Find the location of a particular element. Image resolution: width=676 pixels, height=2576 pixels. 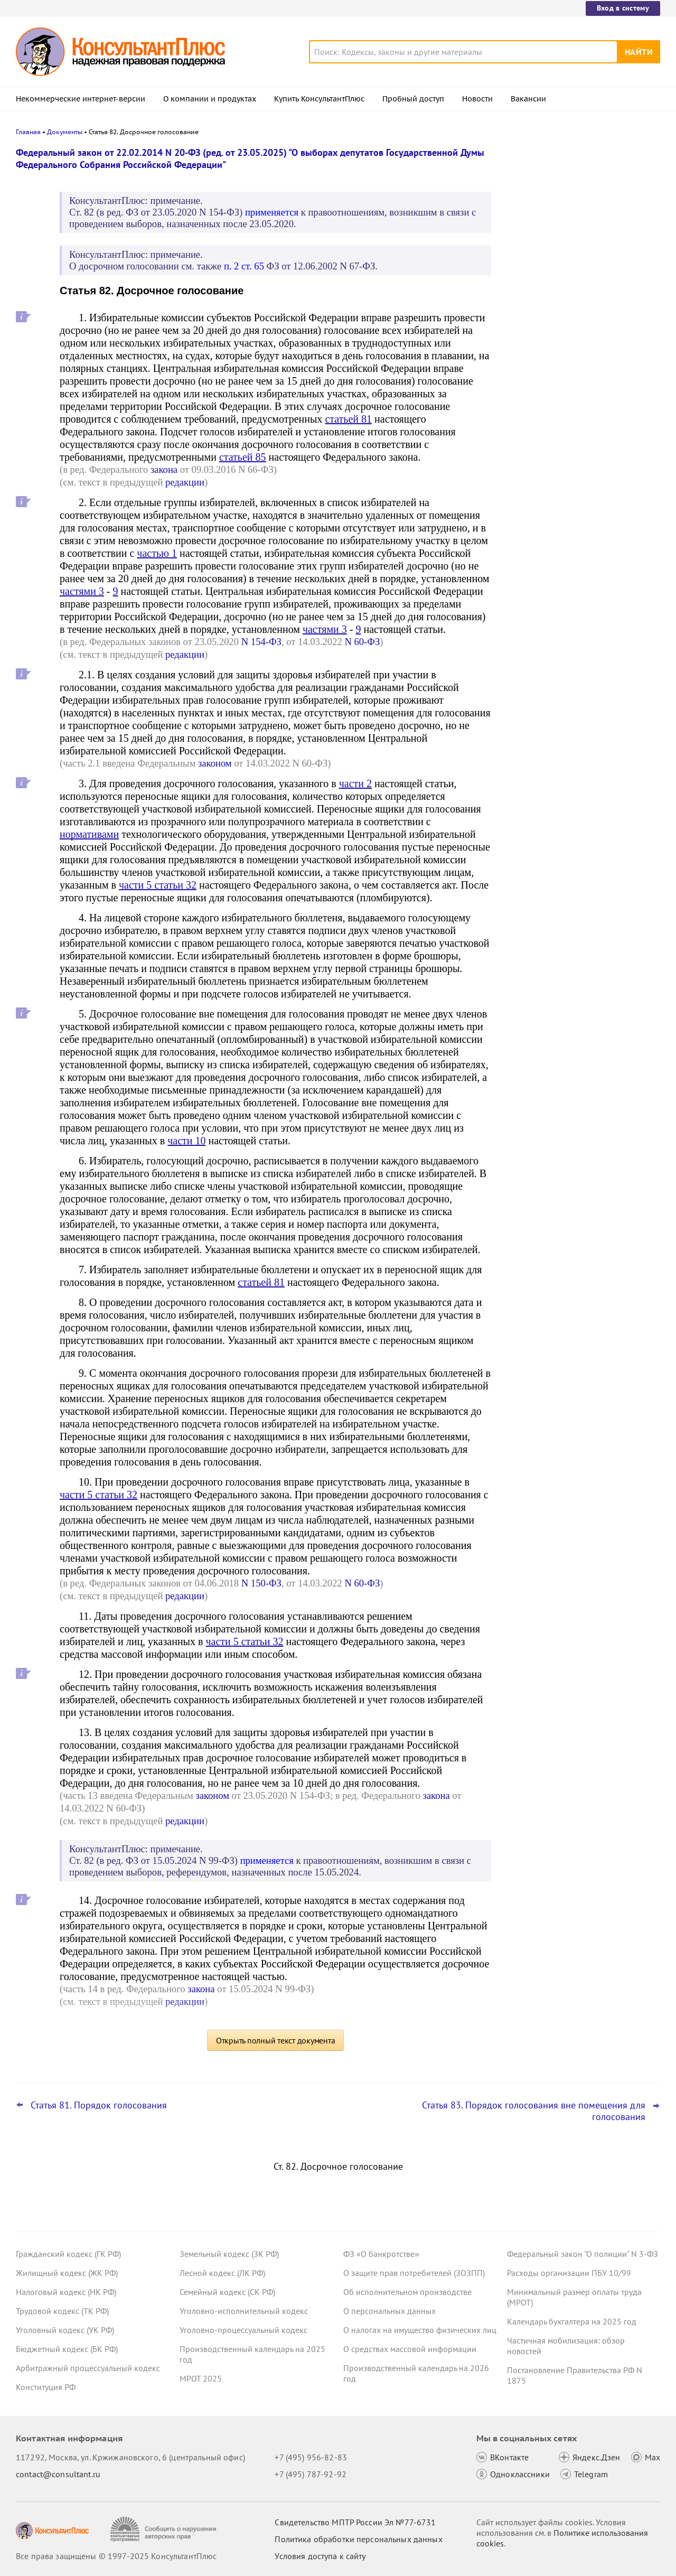

contact@consultant.ru is located at coordinates (58, 2474).